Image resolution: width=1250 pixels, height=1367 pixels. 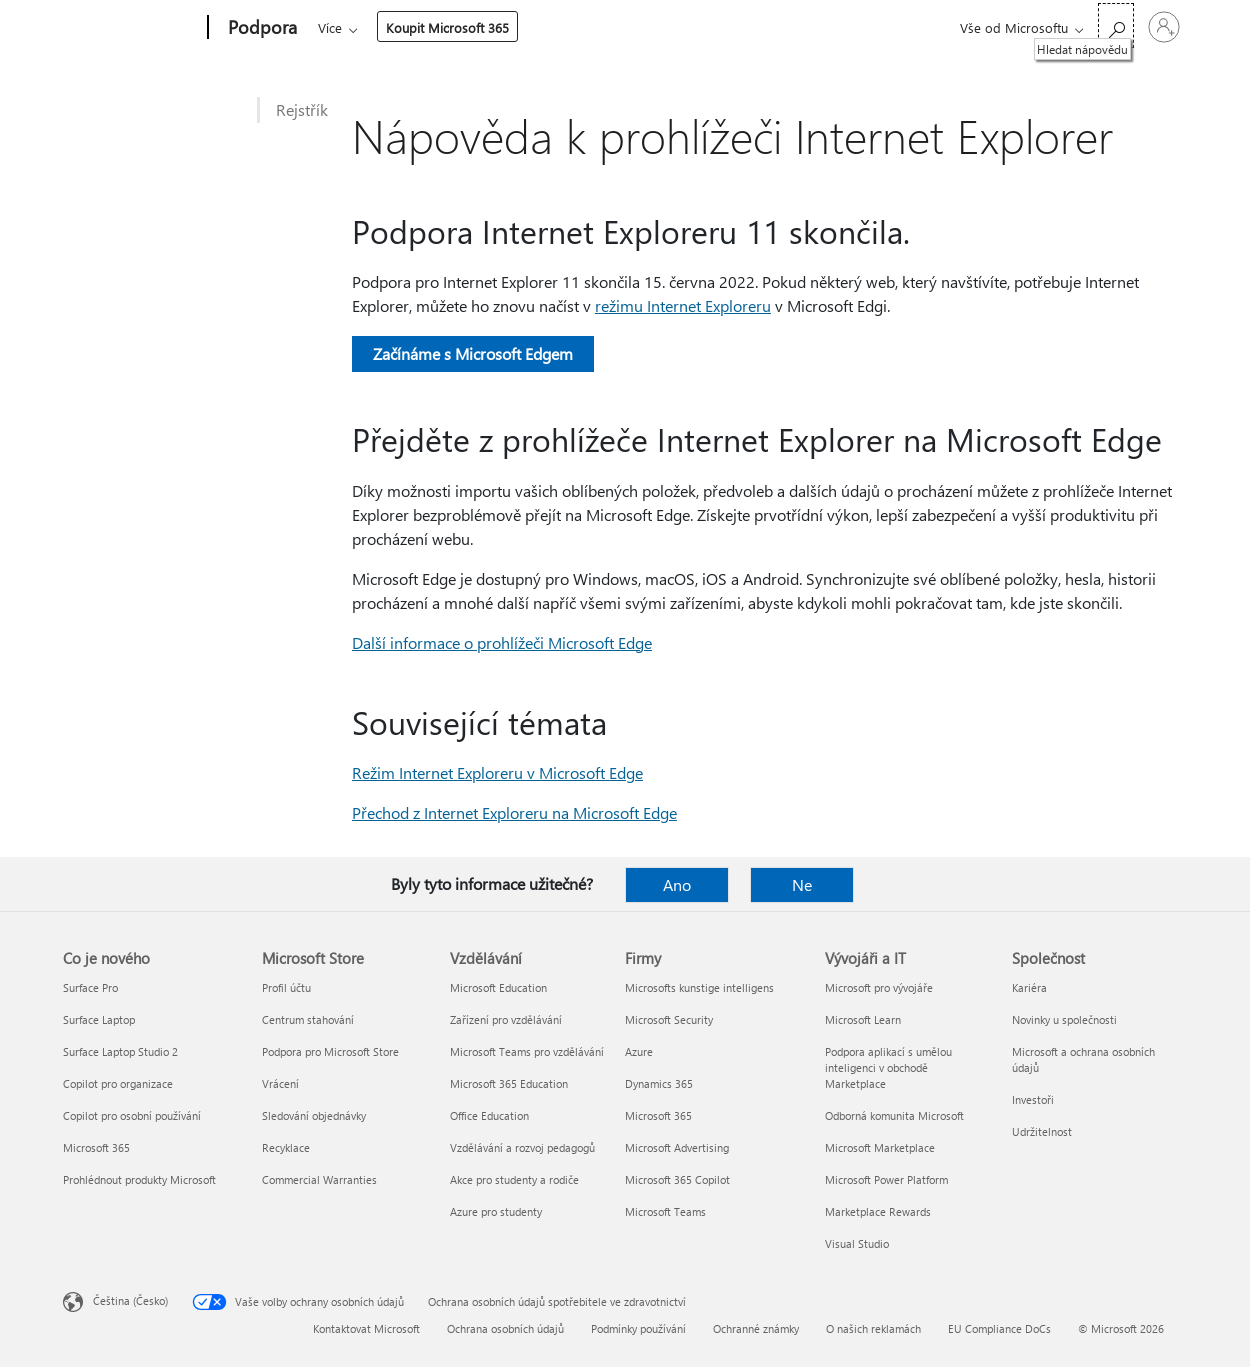 What do you see at coordinates (802, 884) in the screenshot?
I see `Ne` at bounding box center [802, 884].